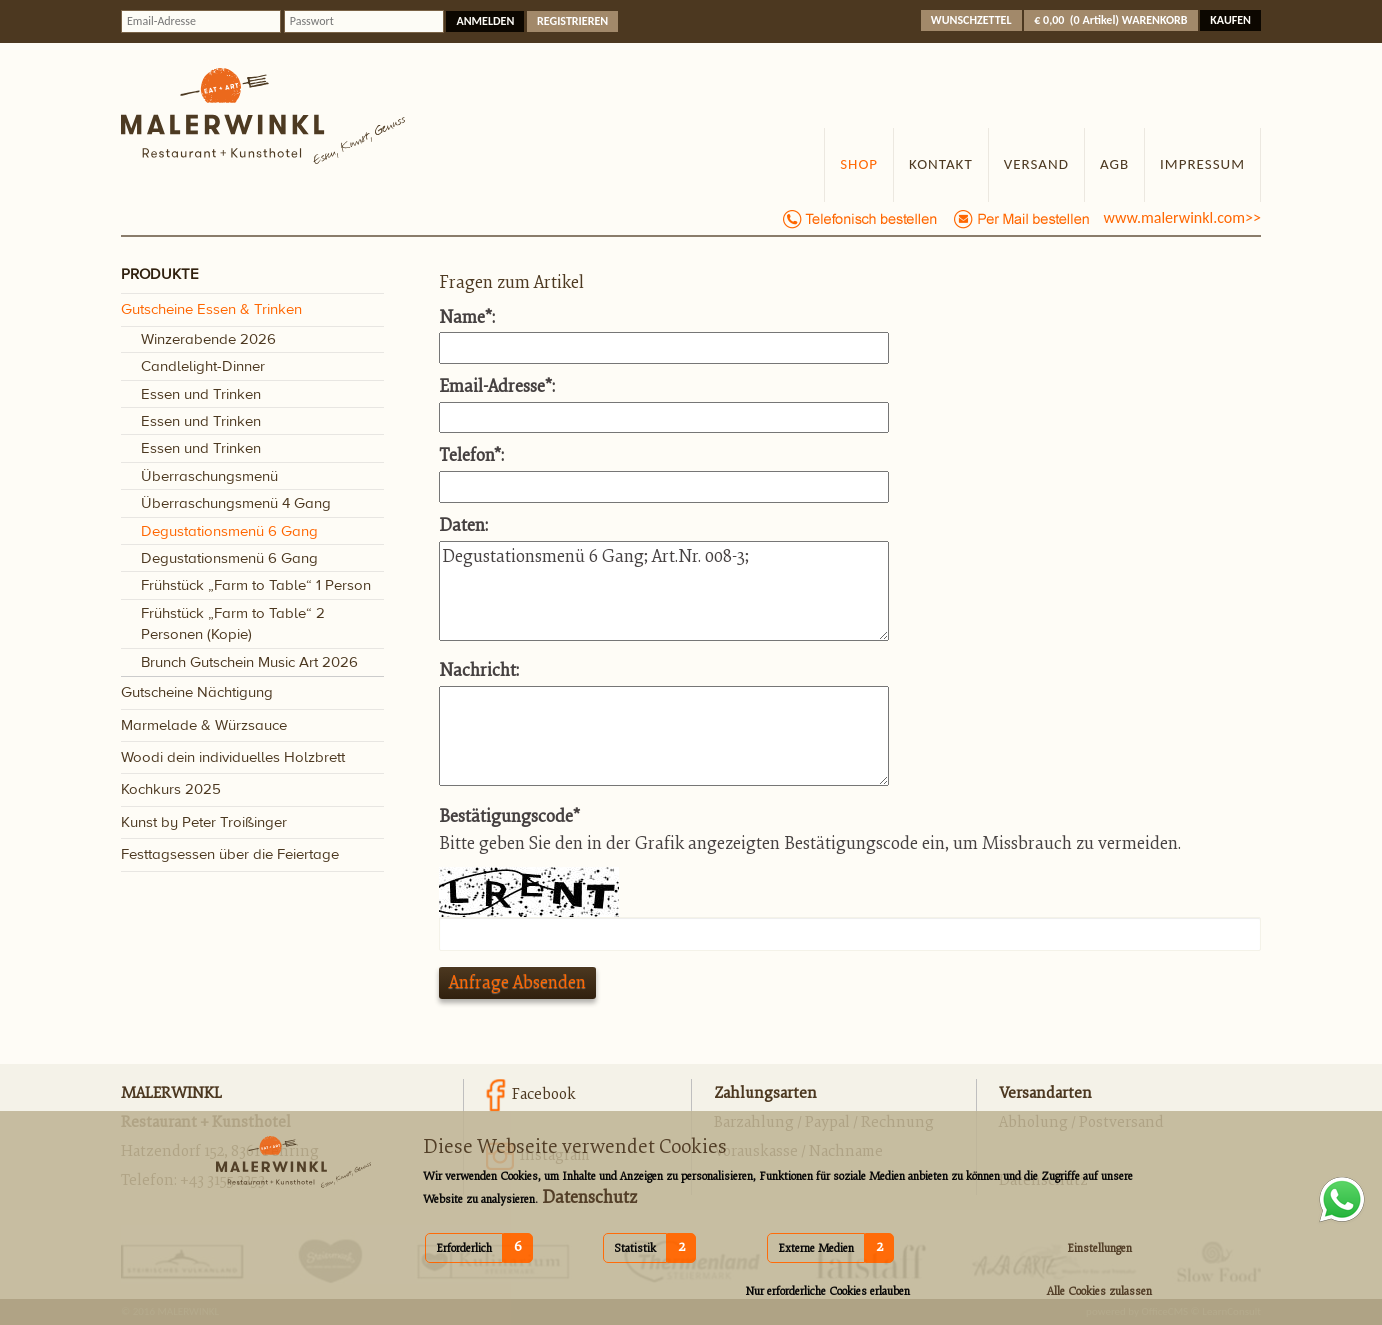 This screenshot has height=1325, width=1382. What do you see at coordinates (859, 164) in the screenshot?
I see `Shop` at bounding box center [859, 164].